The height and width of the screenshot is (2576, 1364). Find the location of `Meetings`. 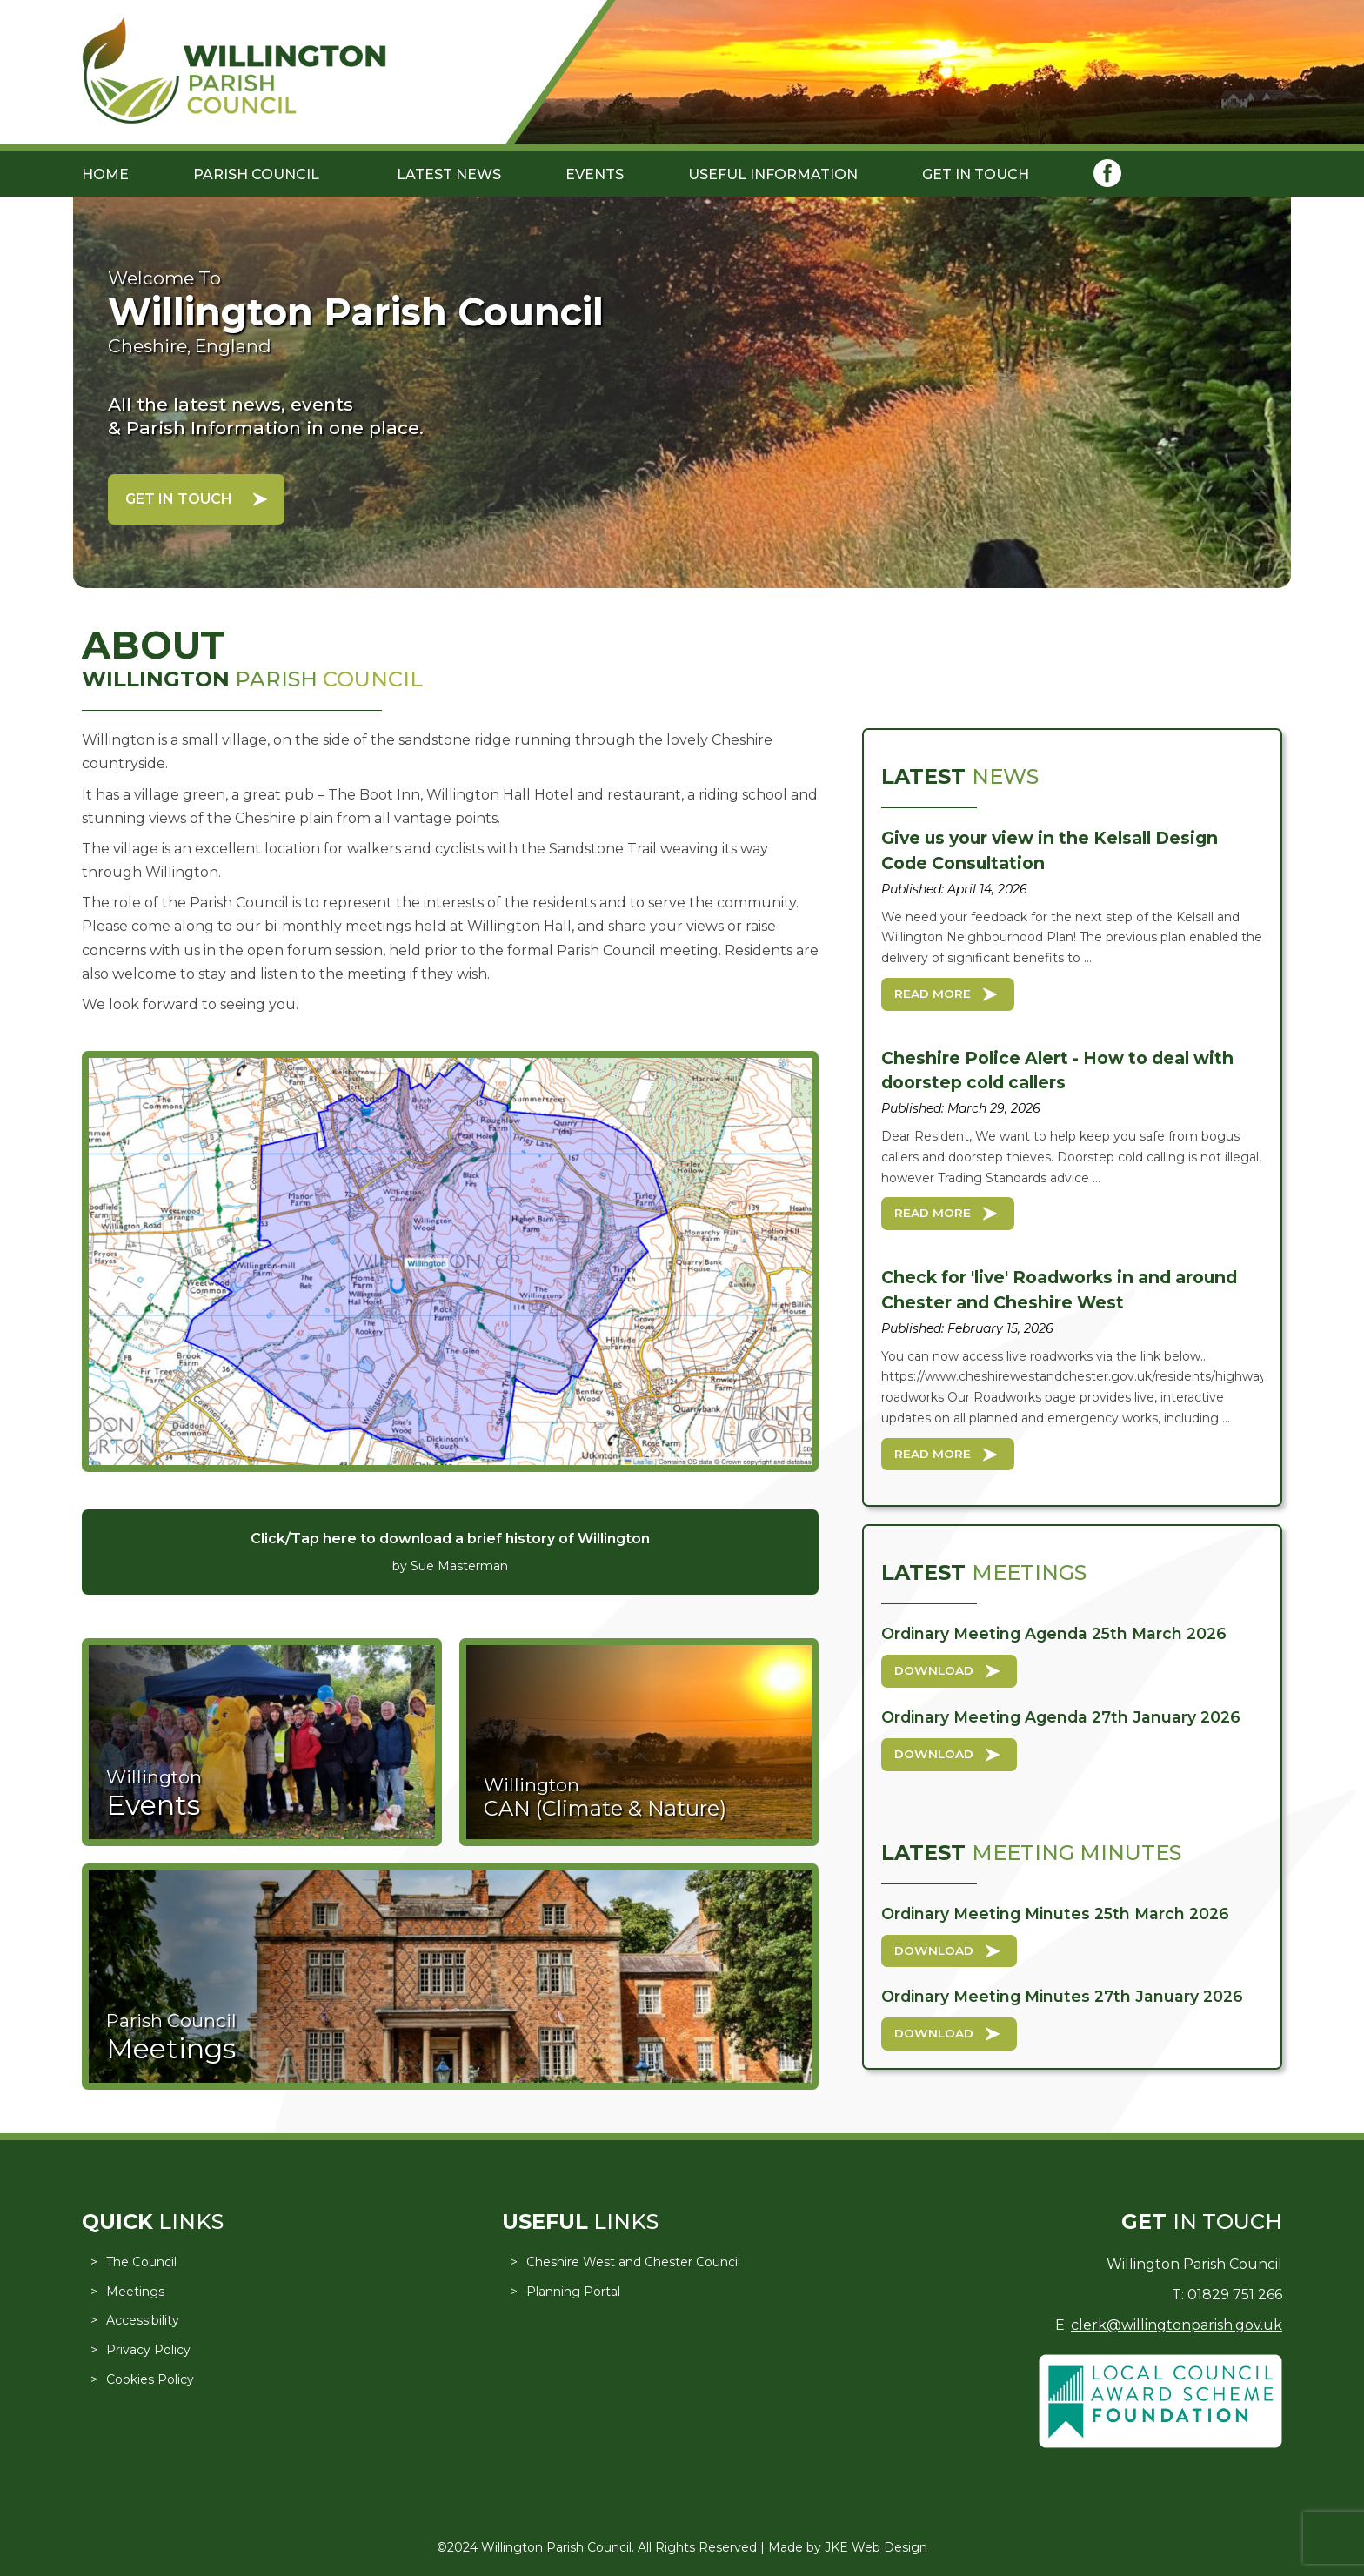

Meetings is located at coordinates (135, 2291).